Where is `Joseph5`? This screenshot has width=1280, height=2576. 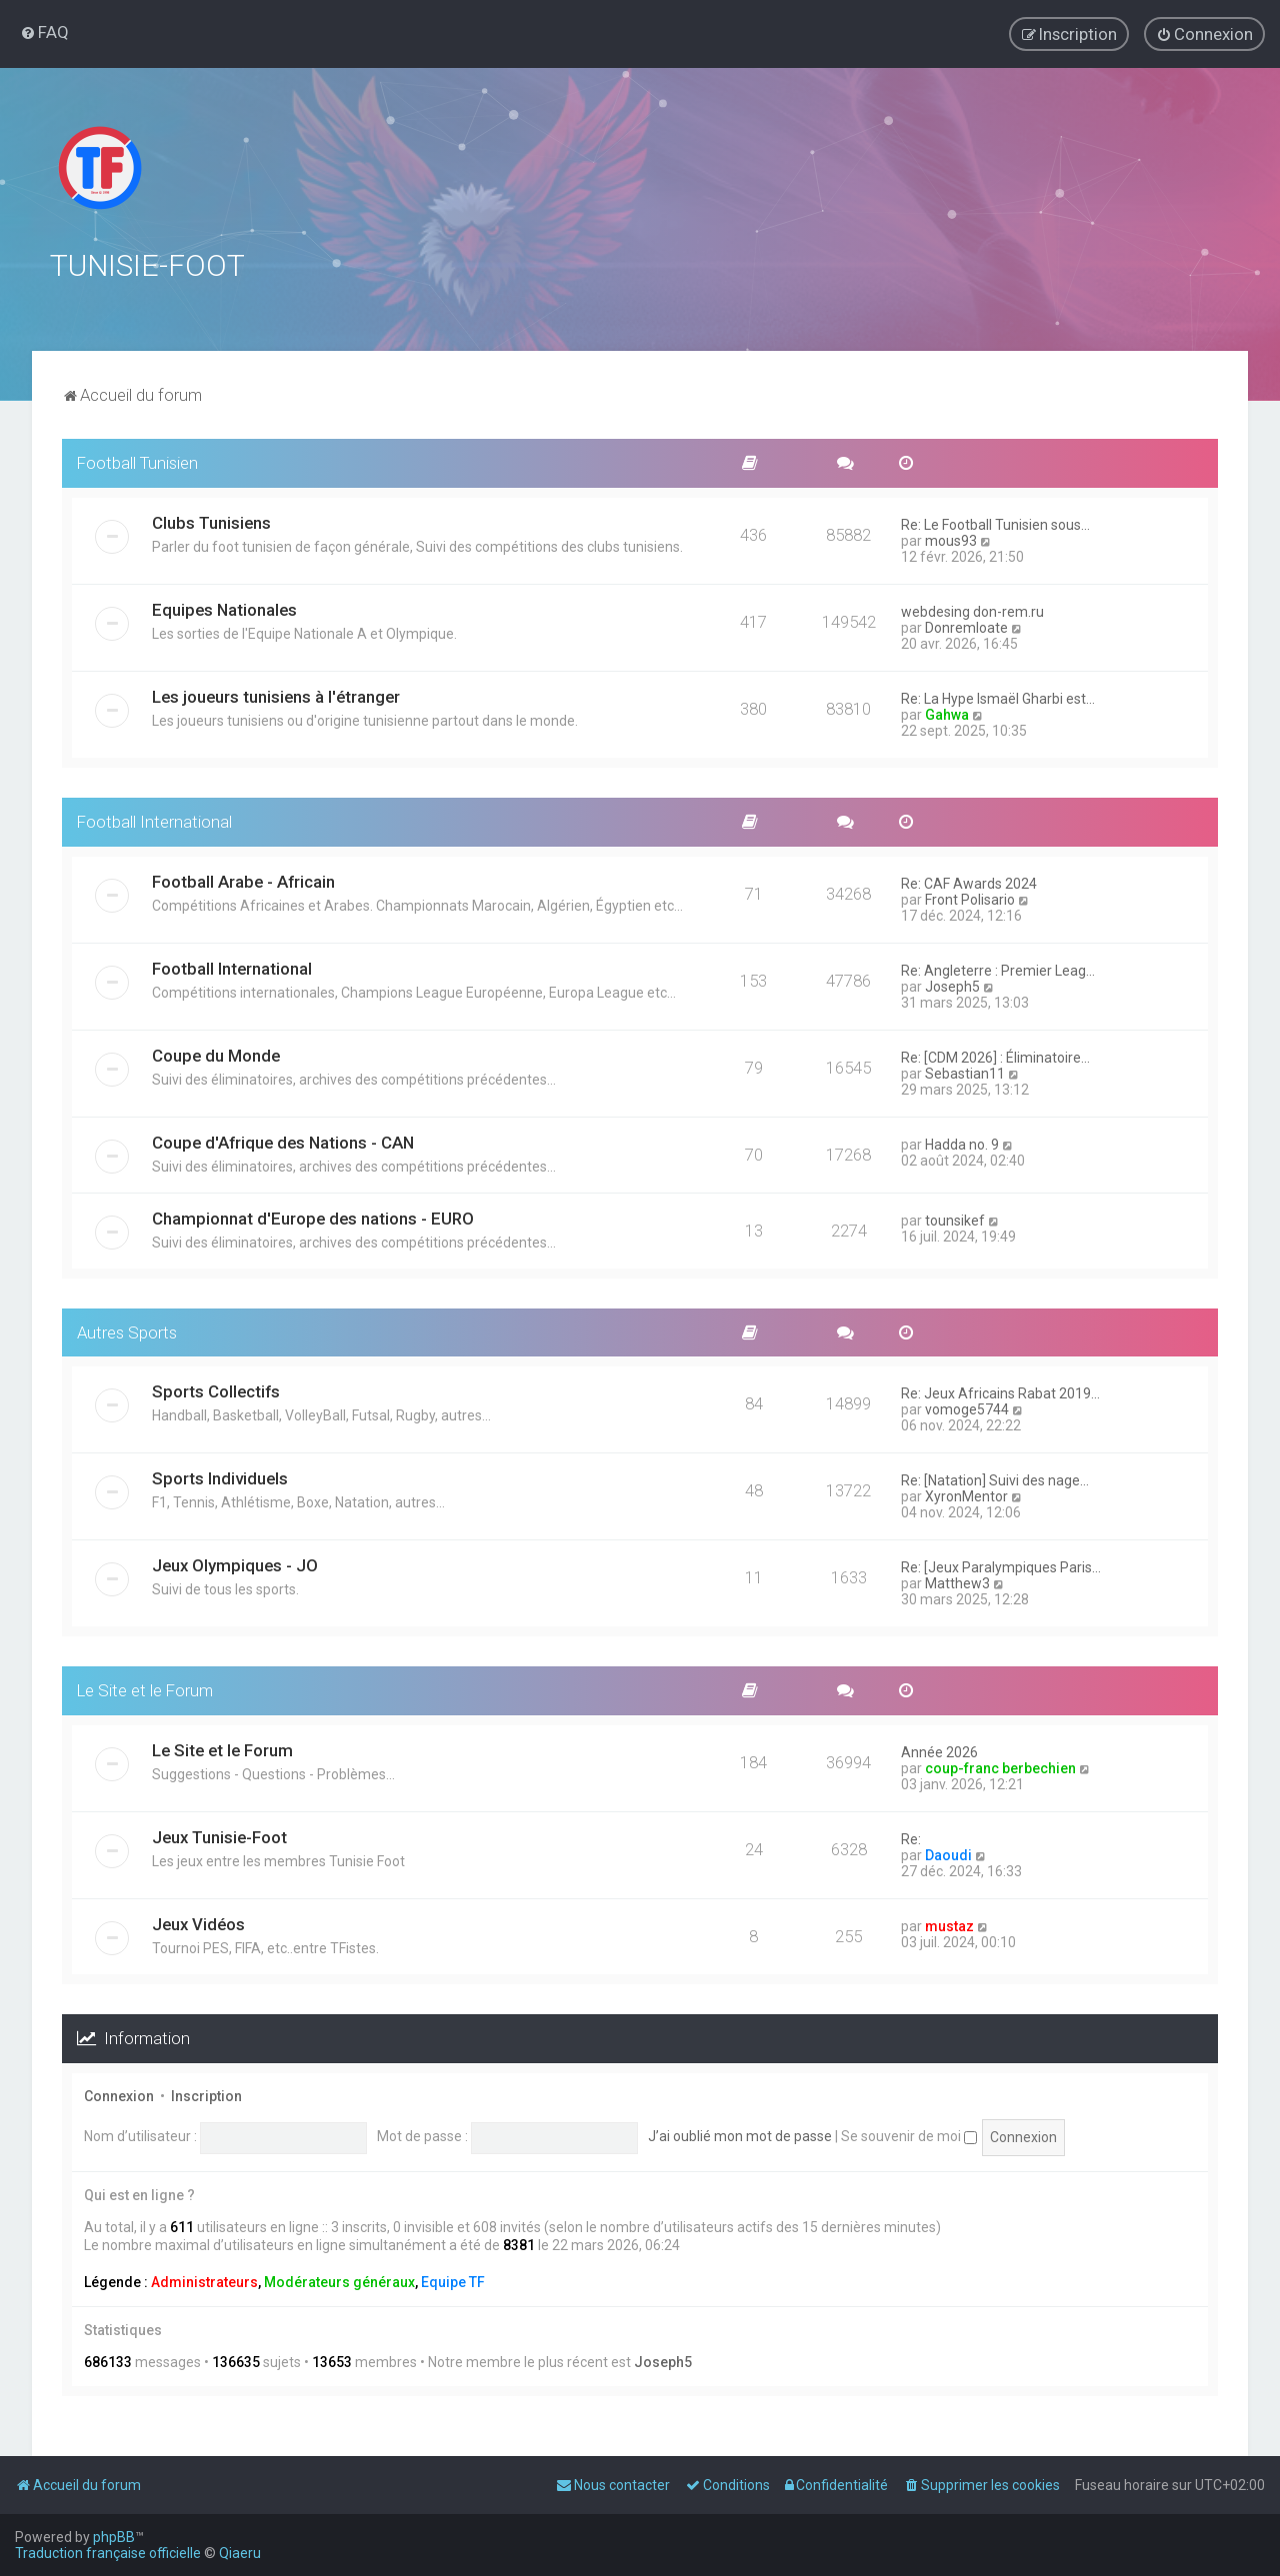 Joseph5 is located at coordinates (952, 983).